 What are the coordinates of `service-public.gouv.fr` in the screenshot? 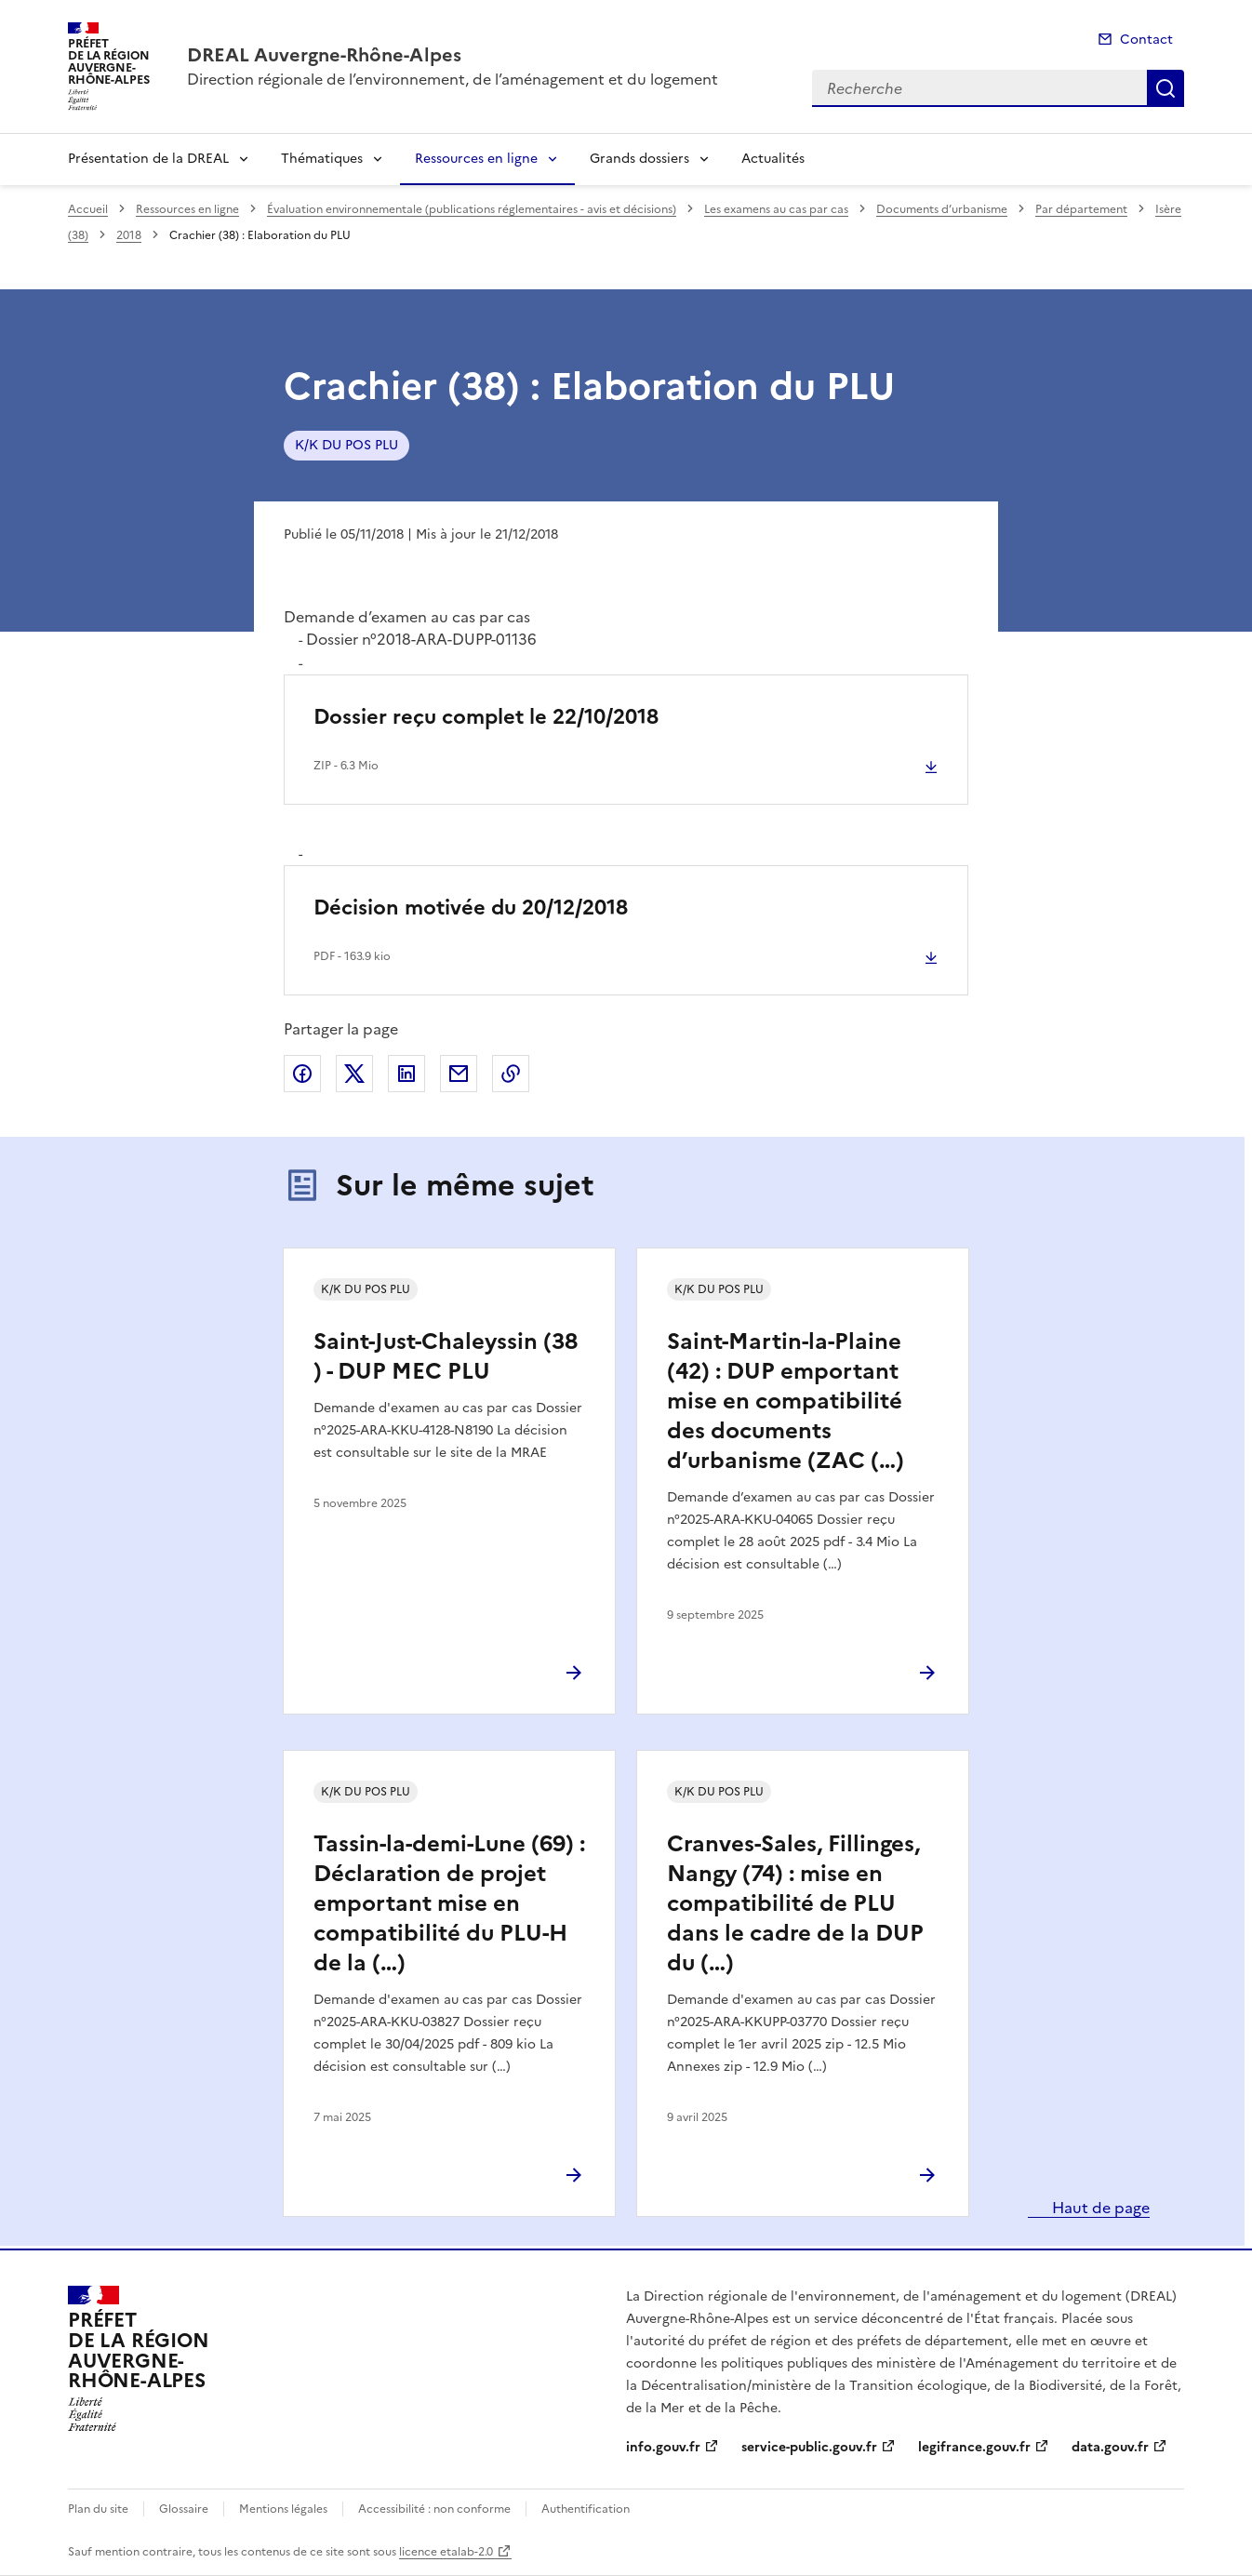 It's located at (809, 2447).